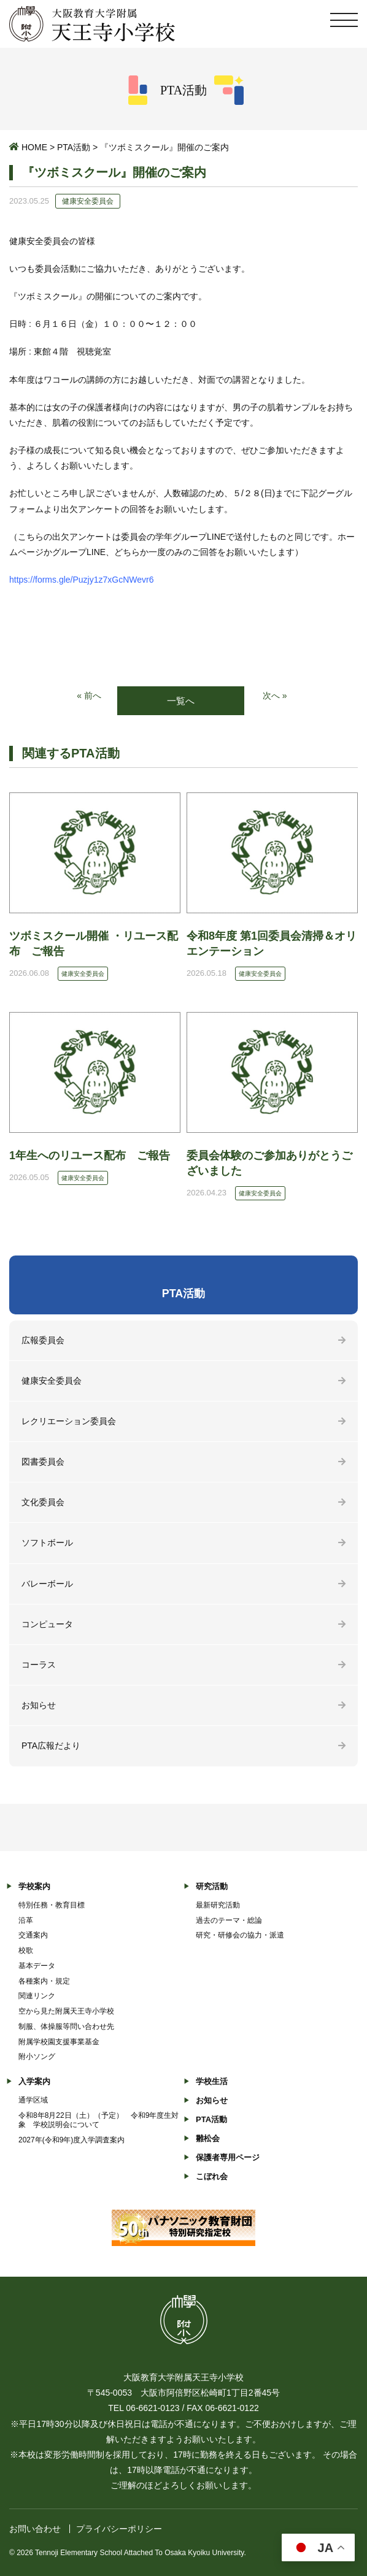  I want to click on 附小ソング, so click(36, 2056).